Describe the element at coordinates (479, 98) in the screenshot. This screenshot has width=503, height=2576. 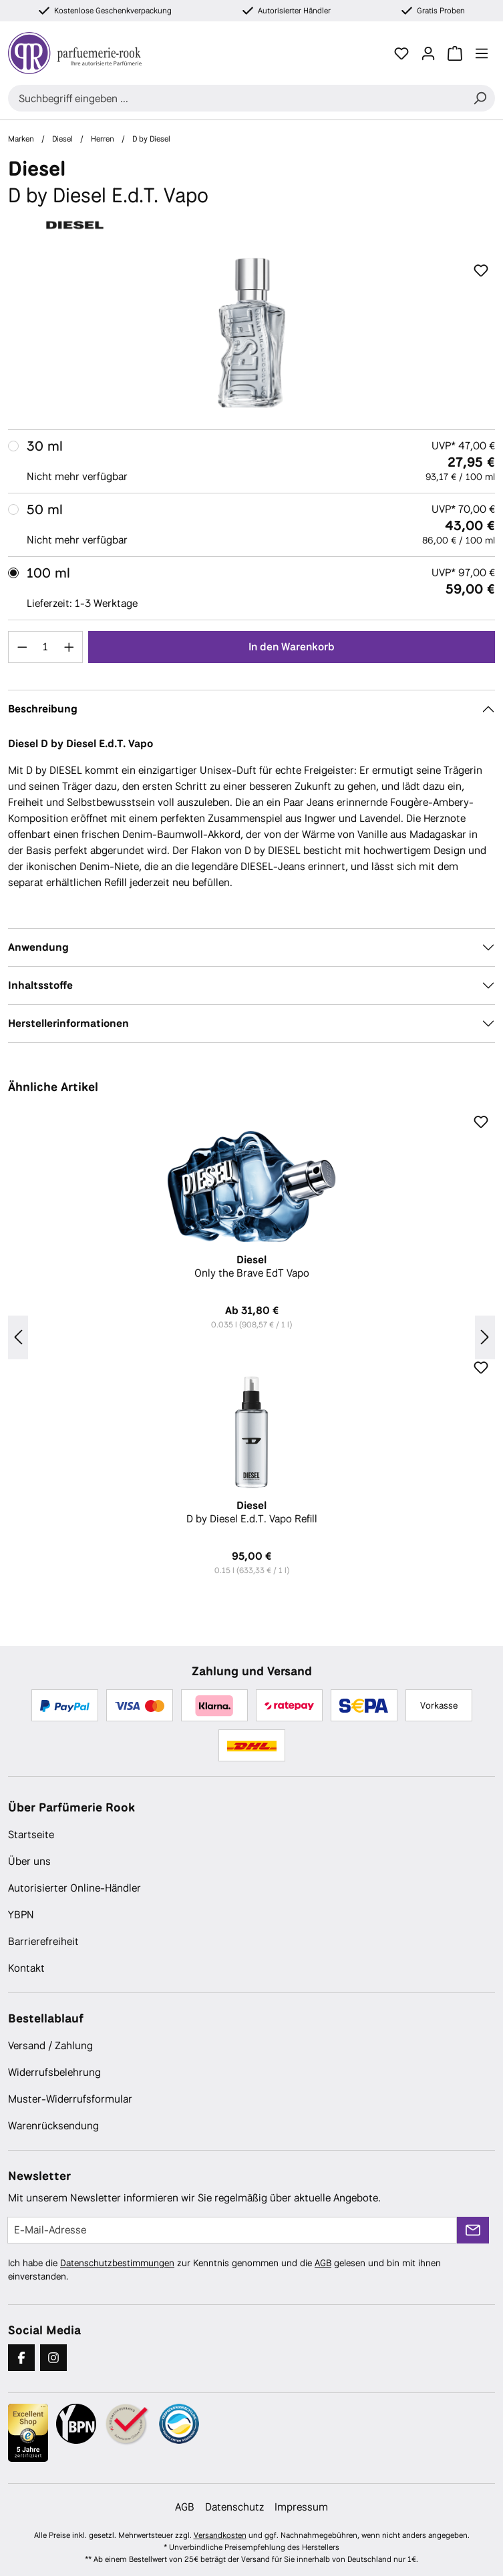
I see `[Suchen]` at that location.